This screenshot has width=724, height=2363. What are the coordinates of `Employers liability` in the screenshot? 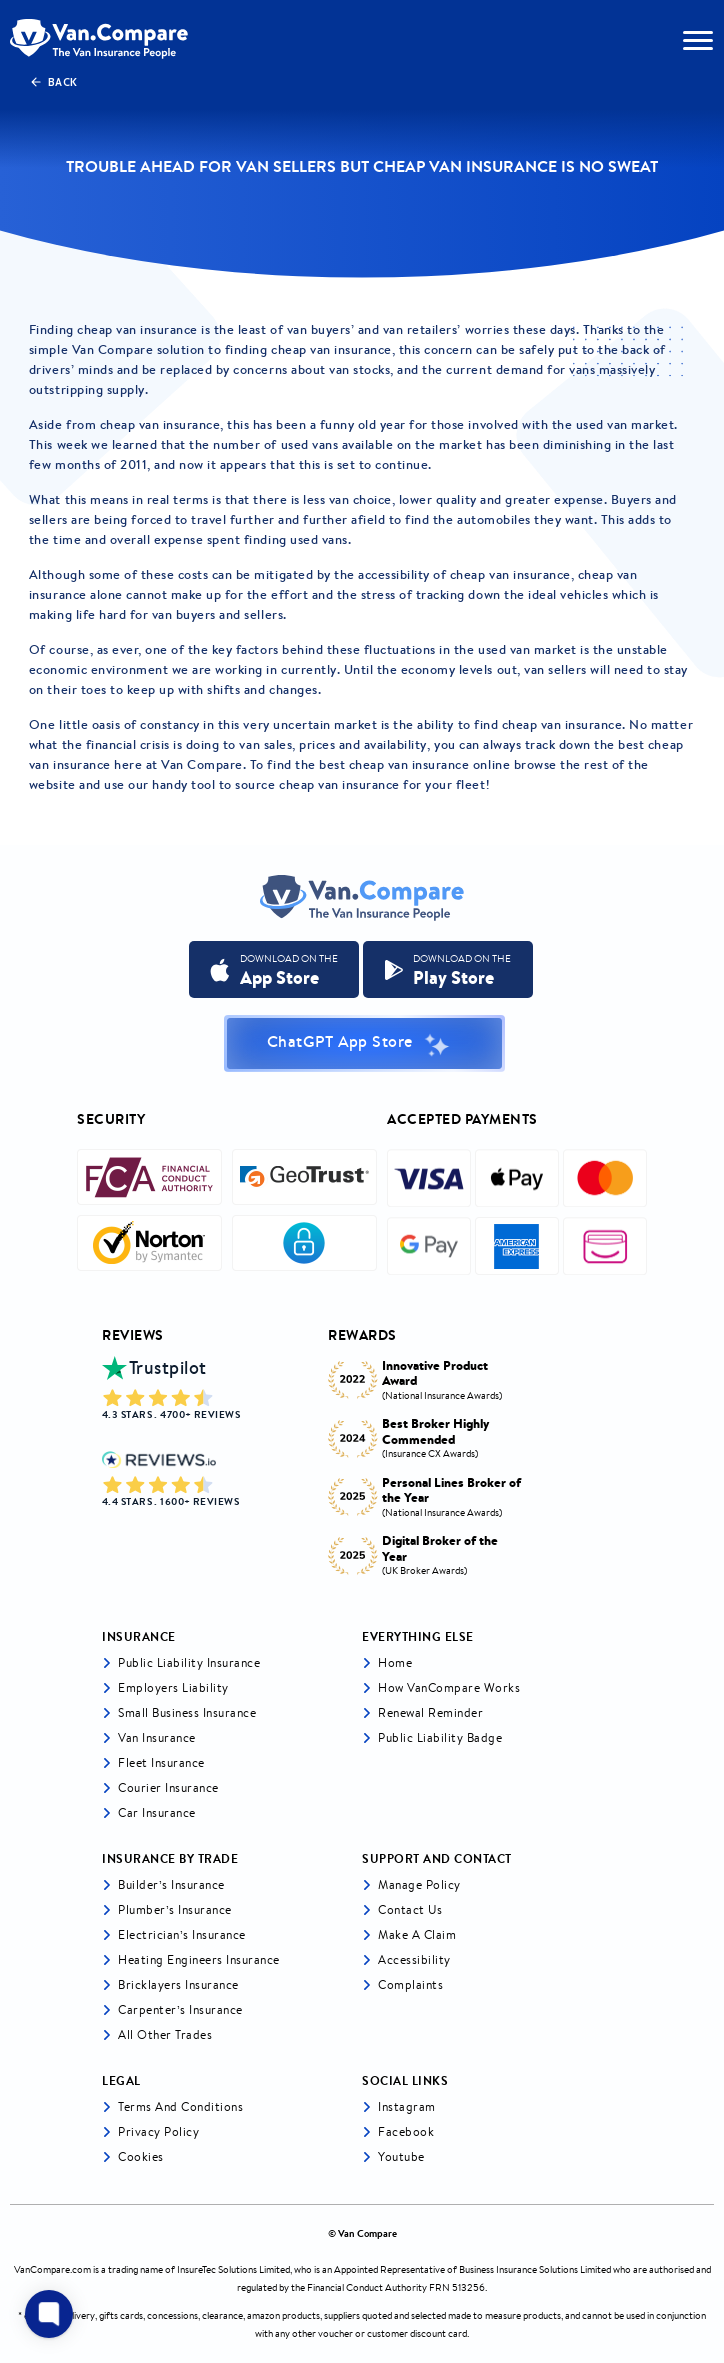 It's located at (173, 1687).